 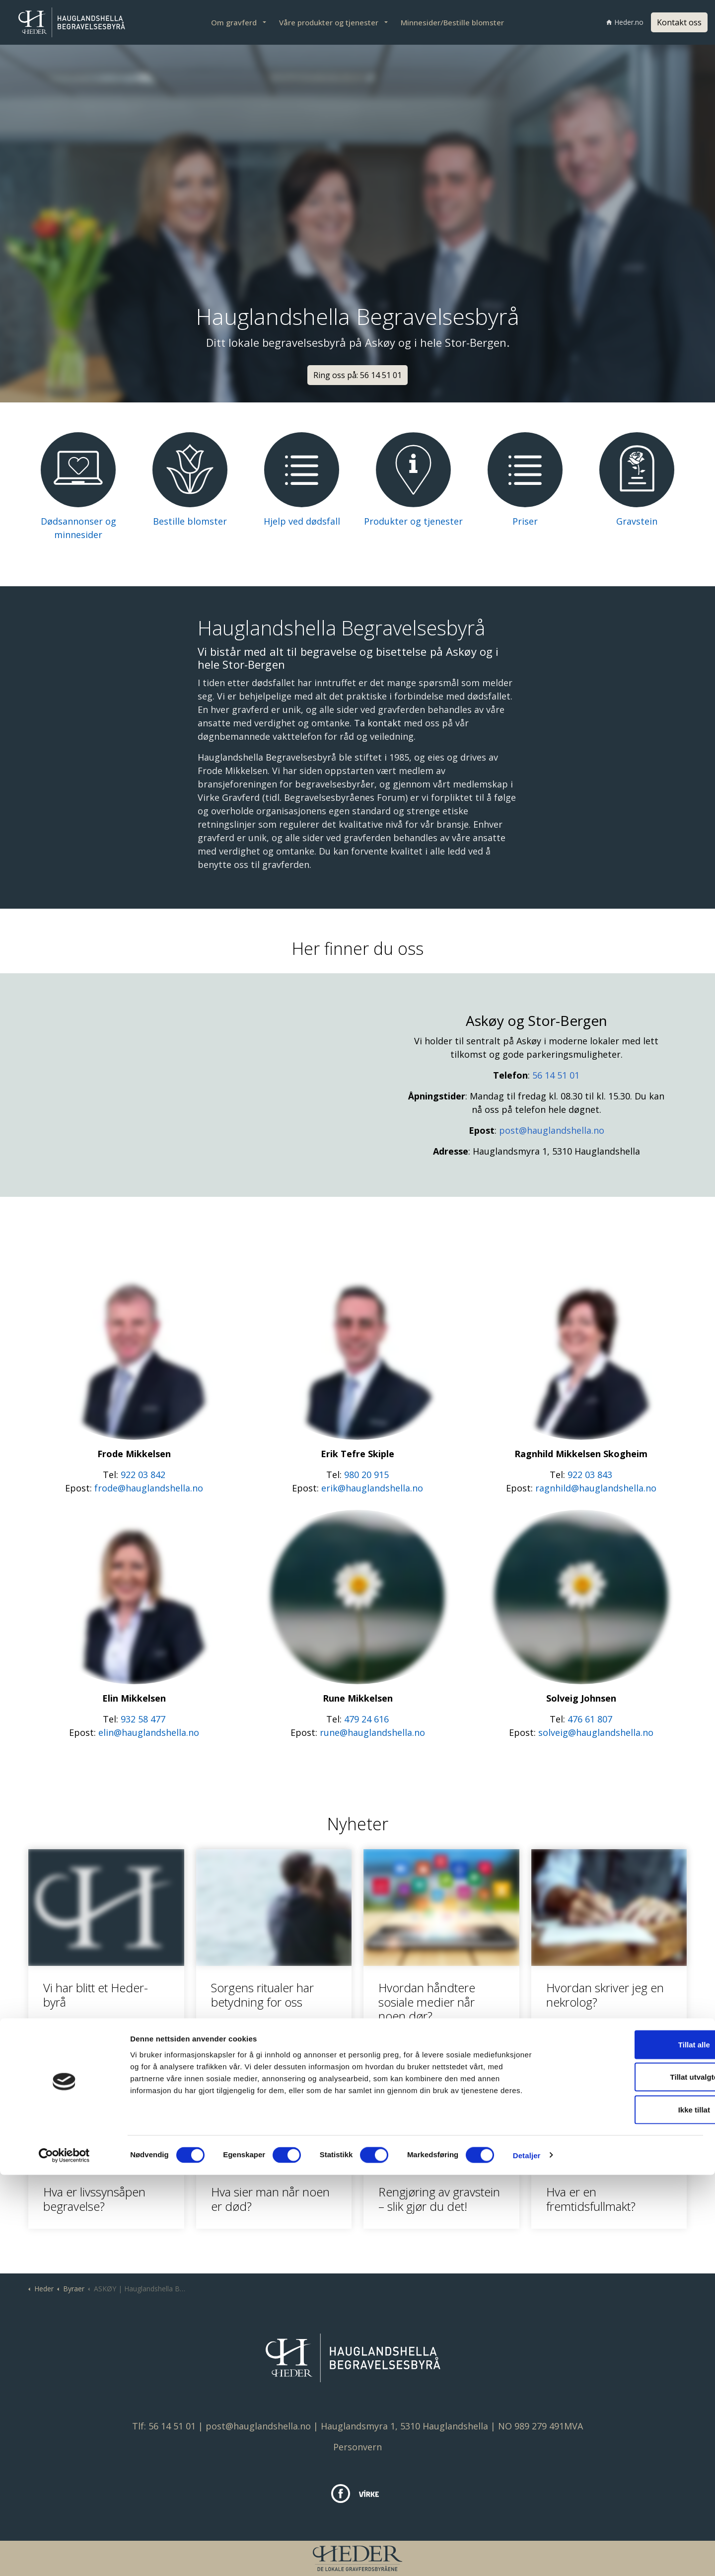 I want to click on Kontakt oss, so click(x=679, y=22).